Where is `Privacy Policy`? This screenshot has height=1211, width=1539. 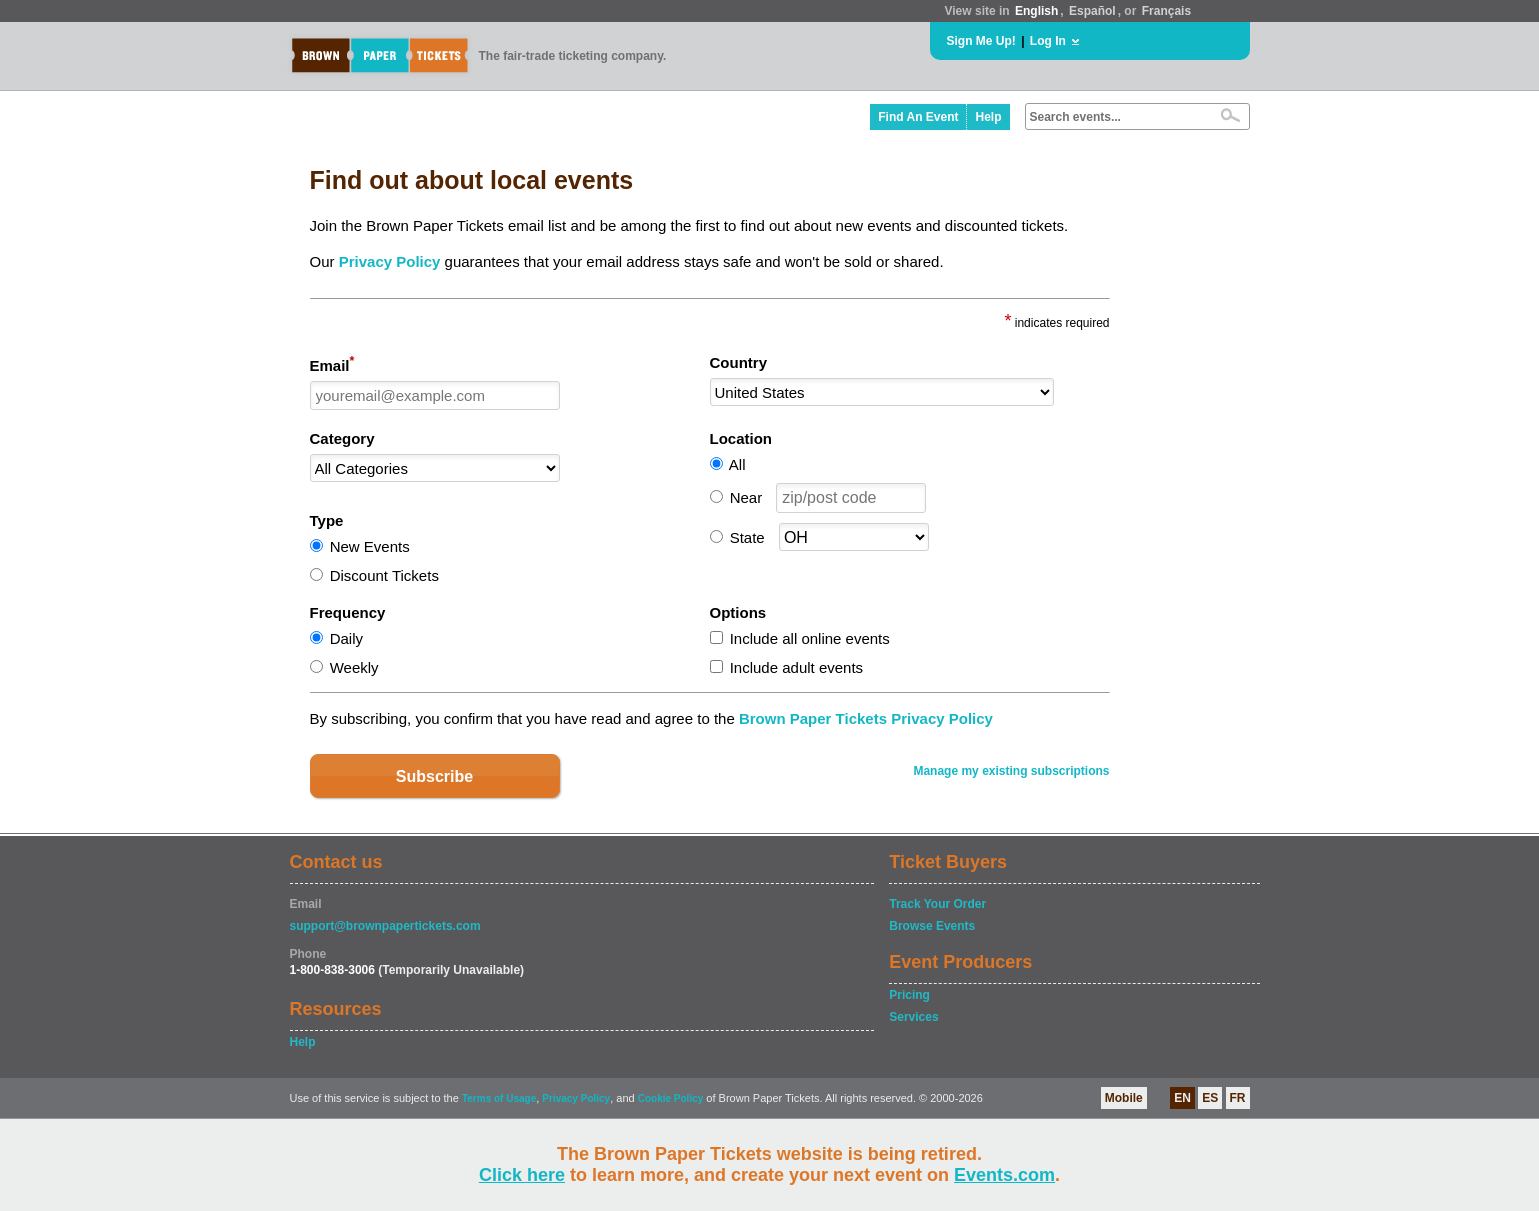 Privacy Policy is located at coordinates (390, 261).